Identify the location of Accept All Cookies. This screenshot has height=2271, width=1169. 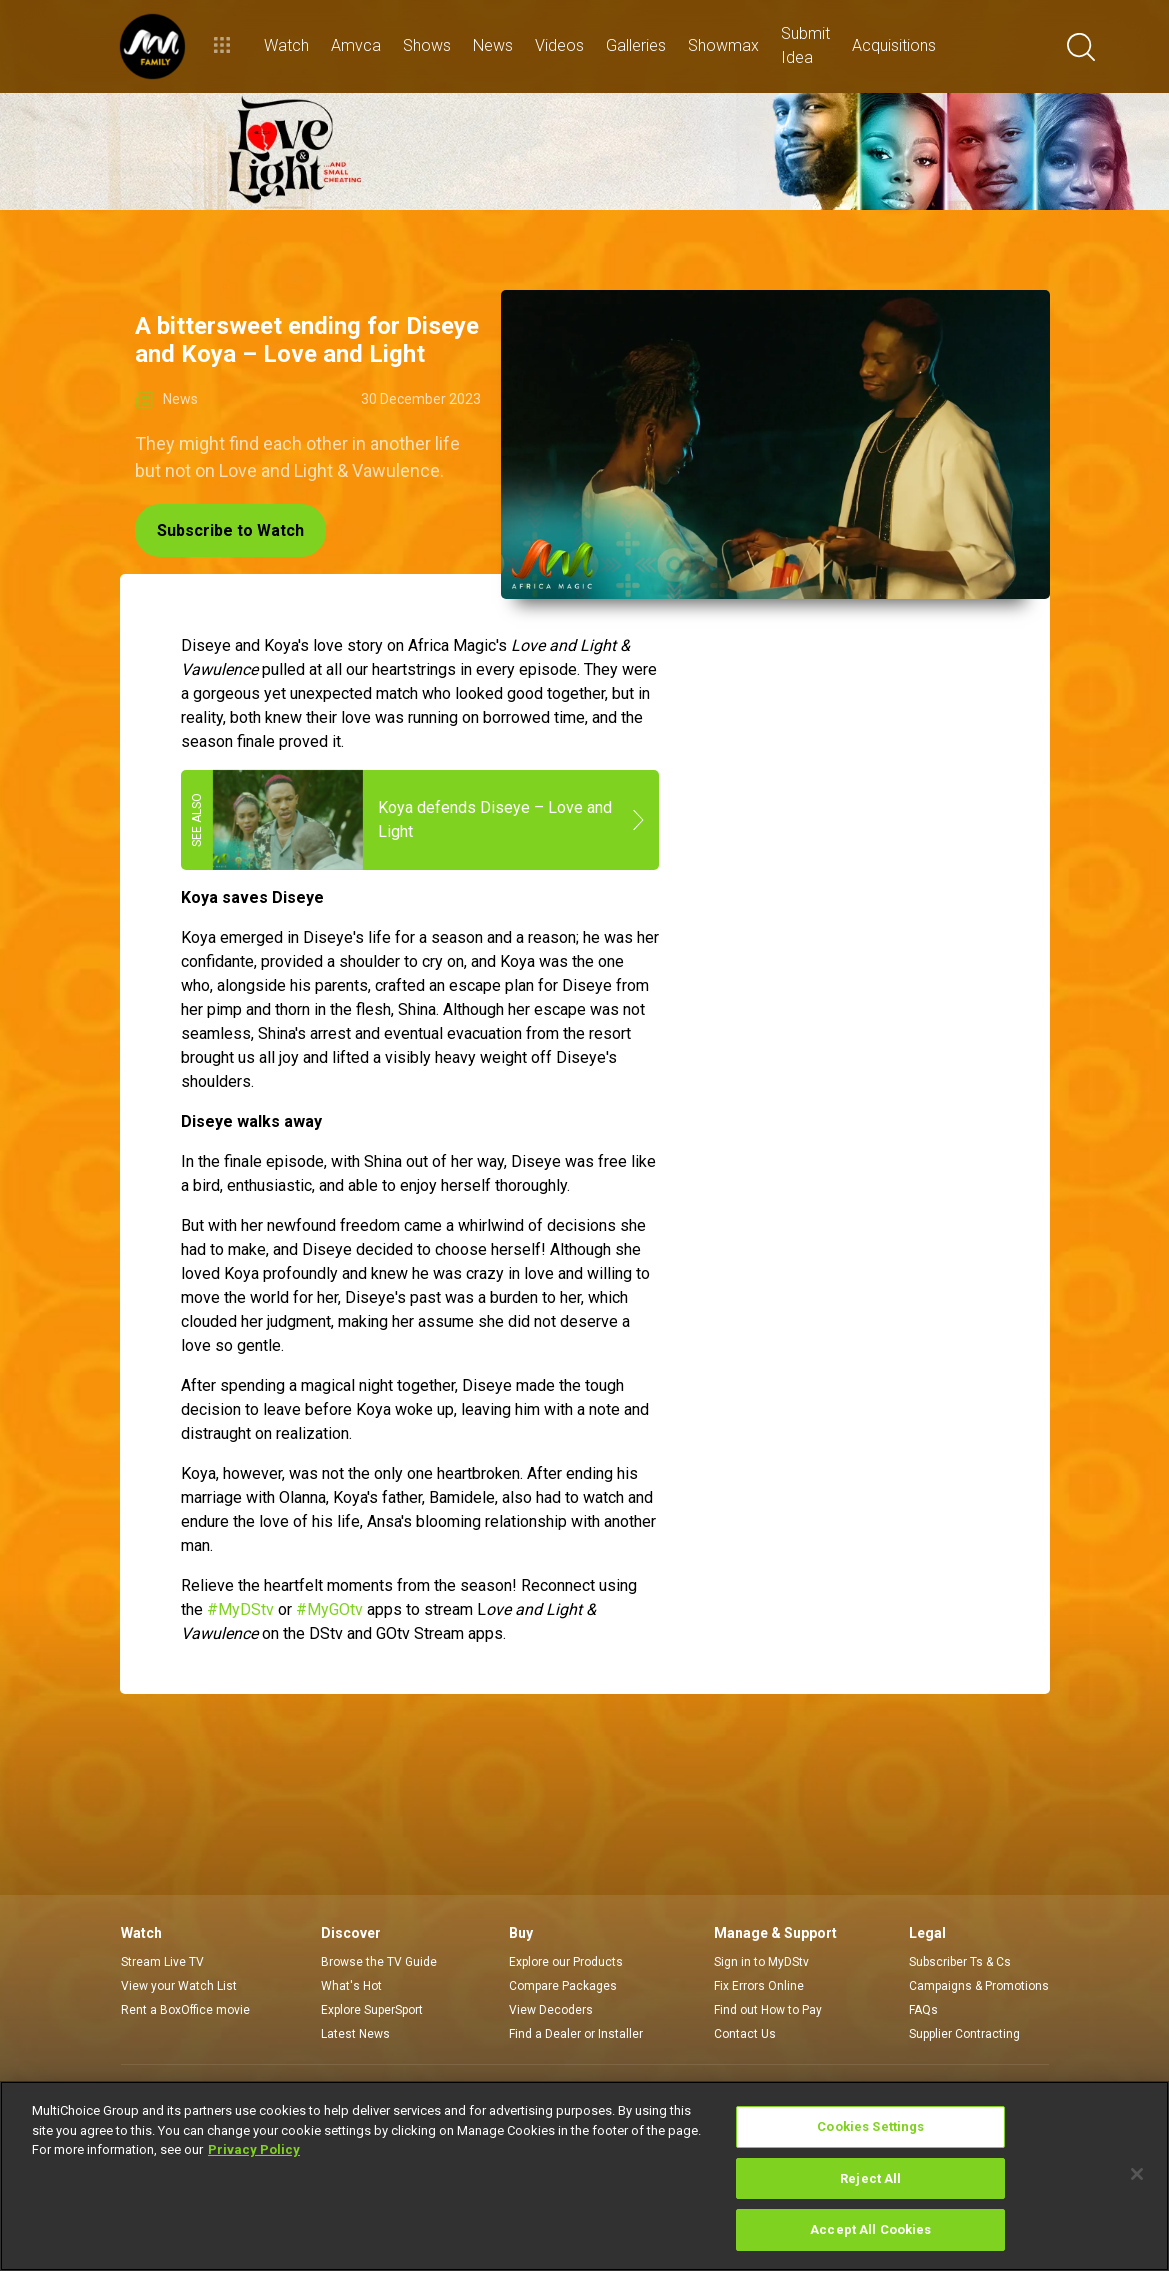
(870, 2229).